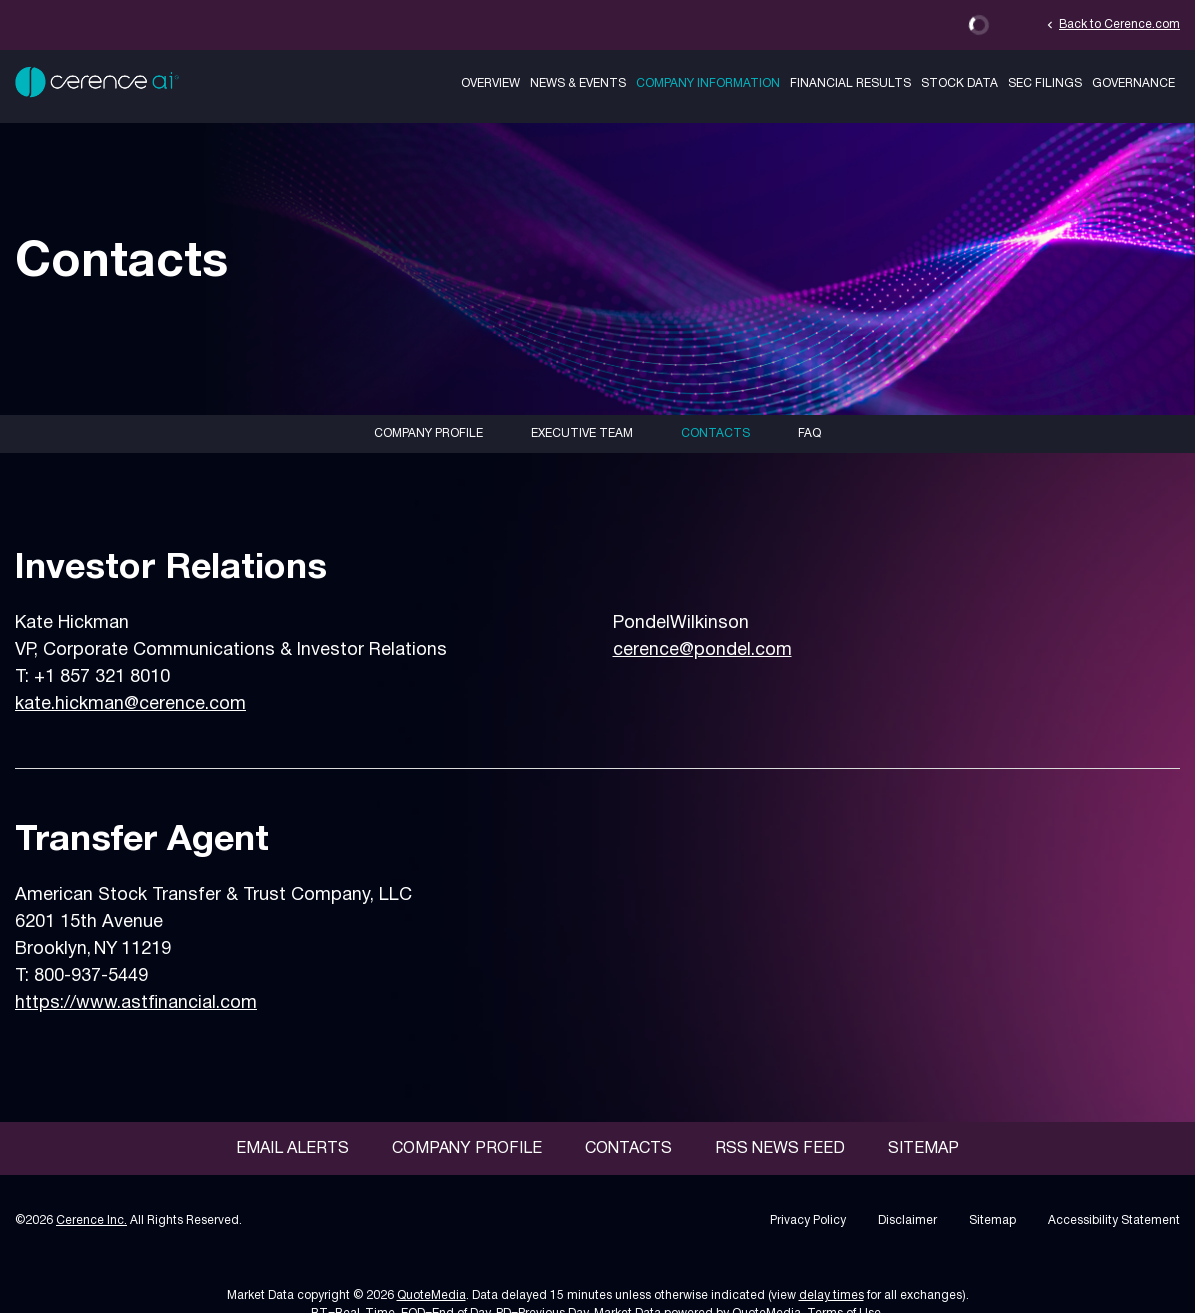  I want to click on FAQ, so click(809, 433).